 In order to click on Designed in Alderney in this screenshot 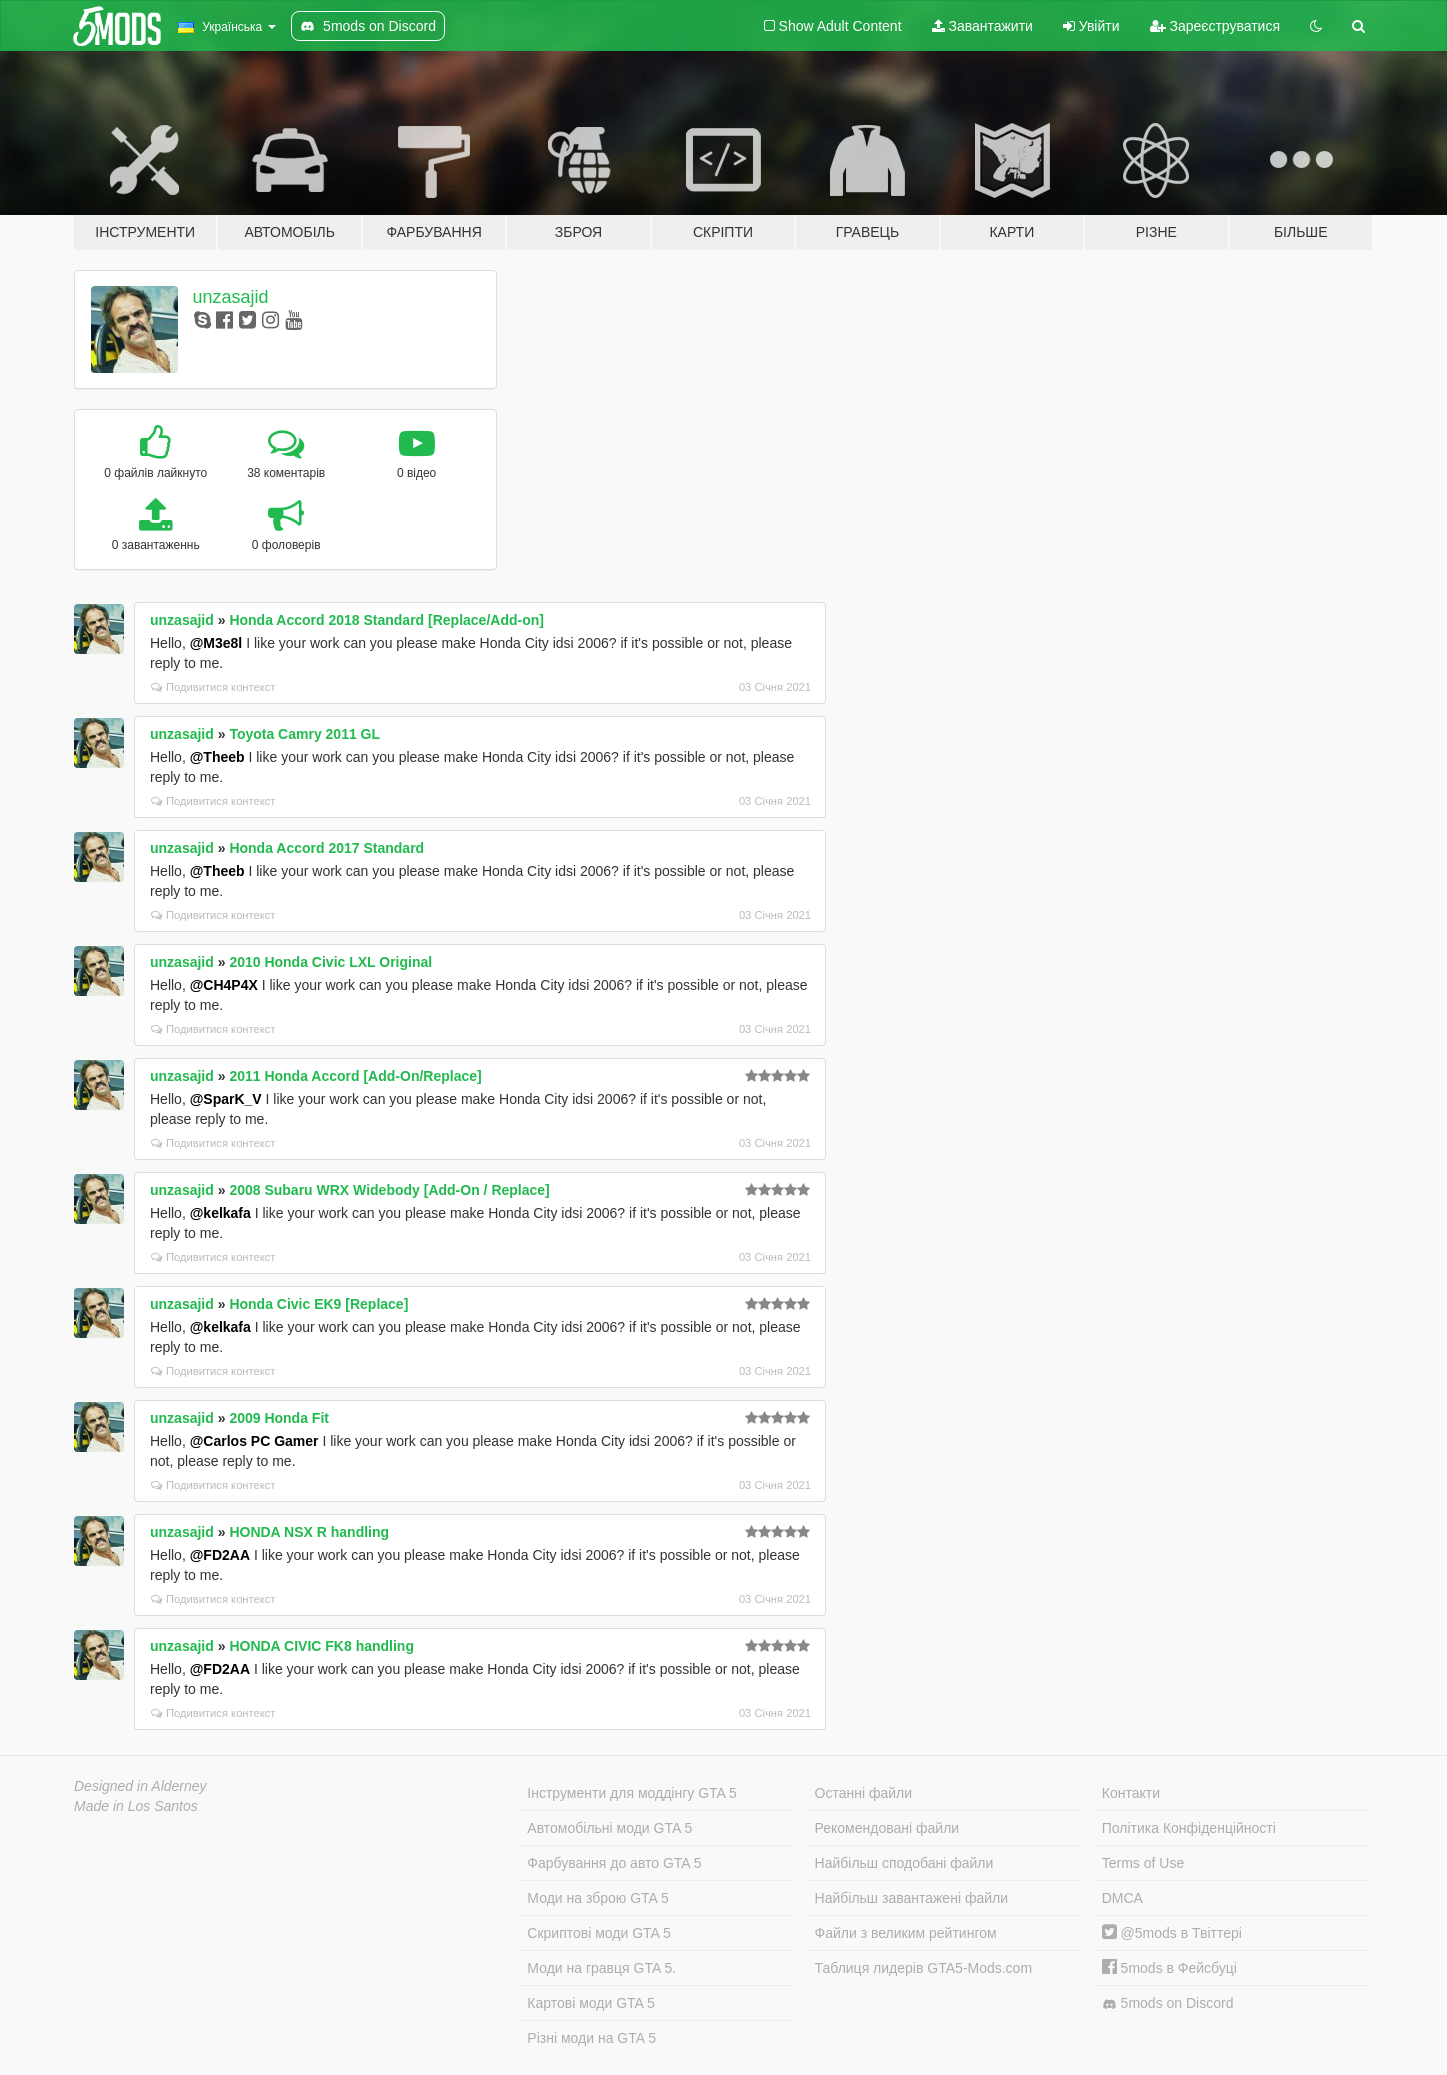, I will do `click(140, 1786)`.